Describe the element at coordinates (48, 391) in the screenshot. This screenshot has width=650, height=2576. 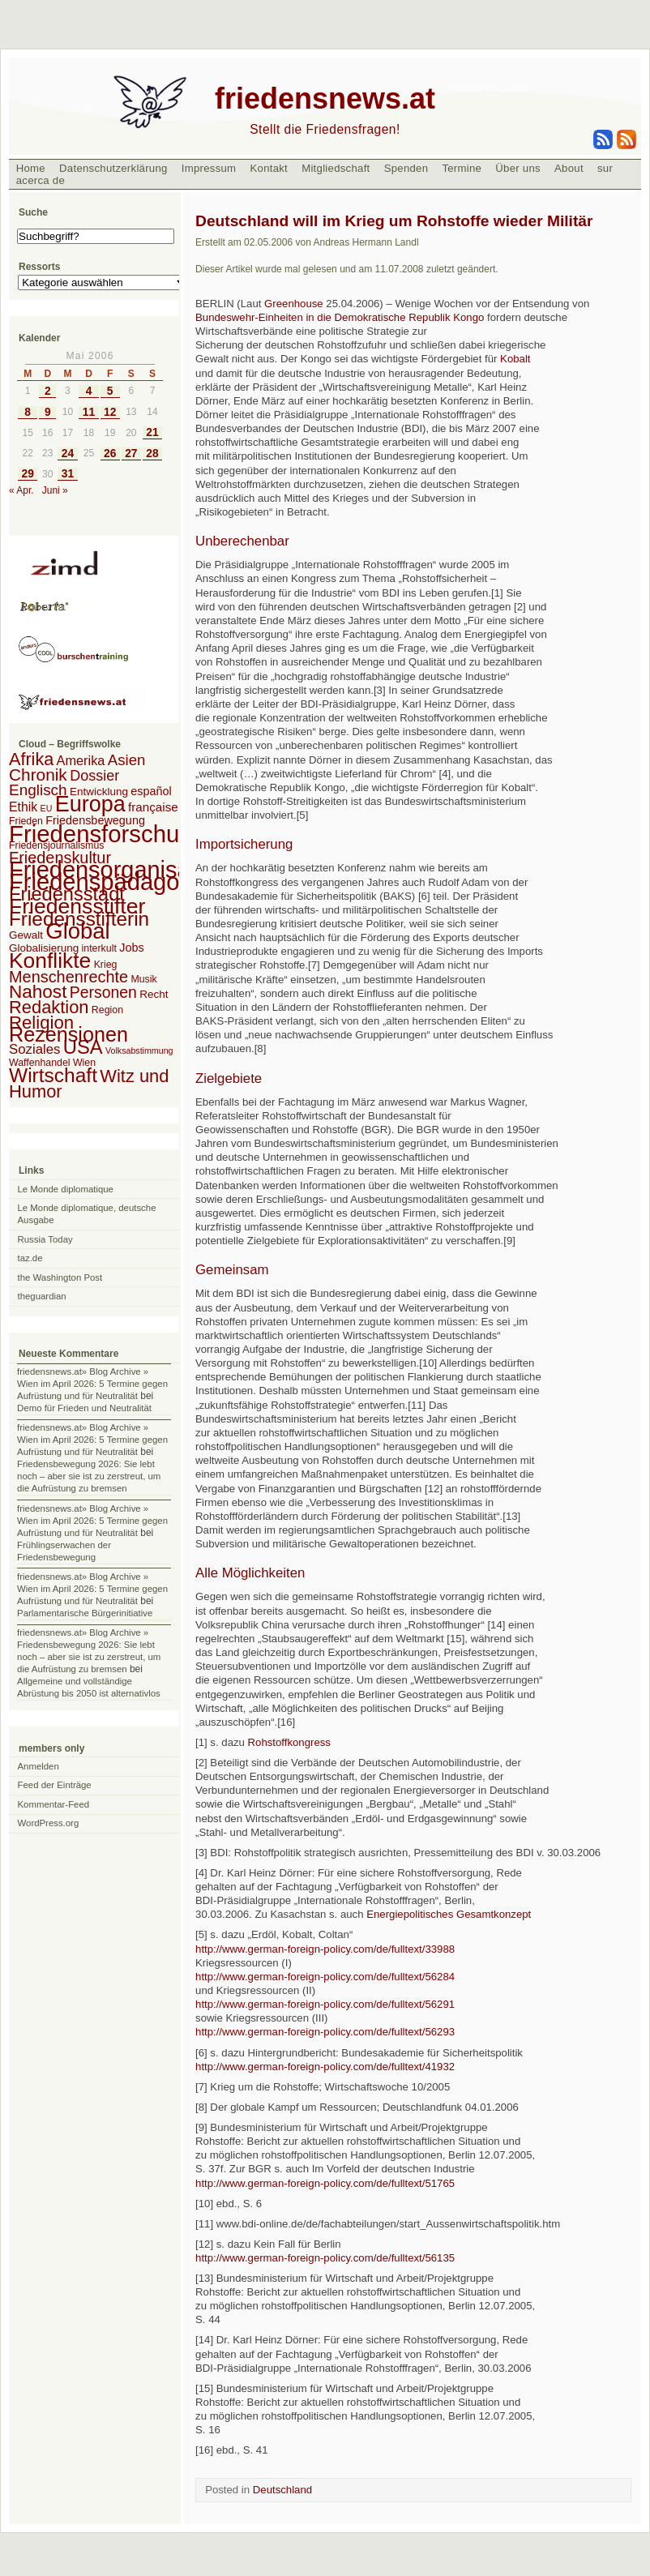
I see `2 [Beiträge veröffentlicht am 2. May 2006]` at that location.